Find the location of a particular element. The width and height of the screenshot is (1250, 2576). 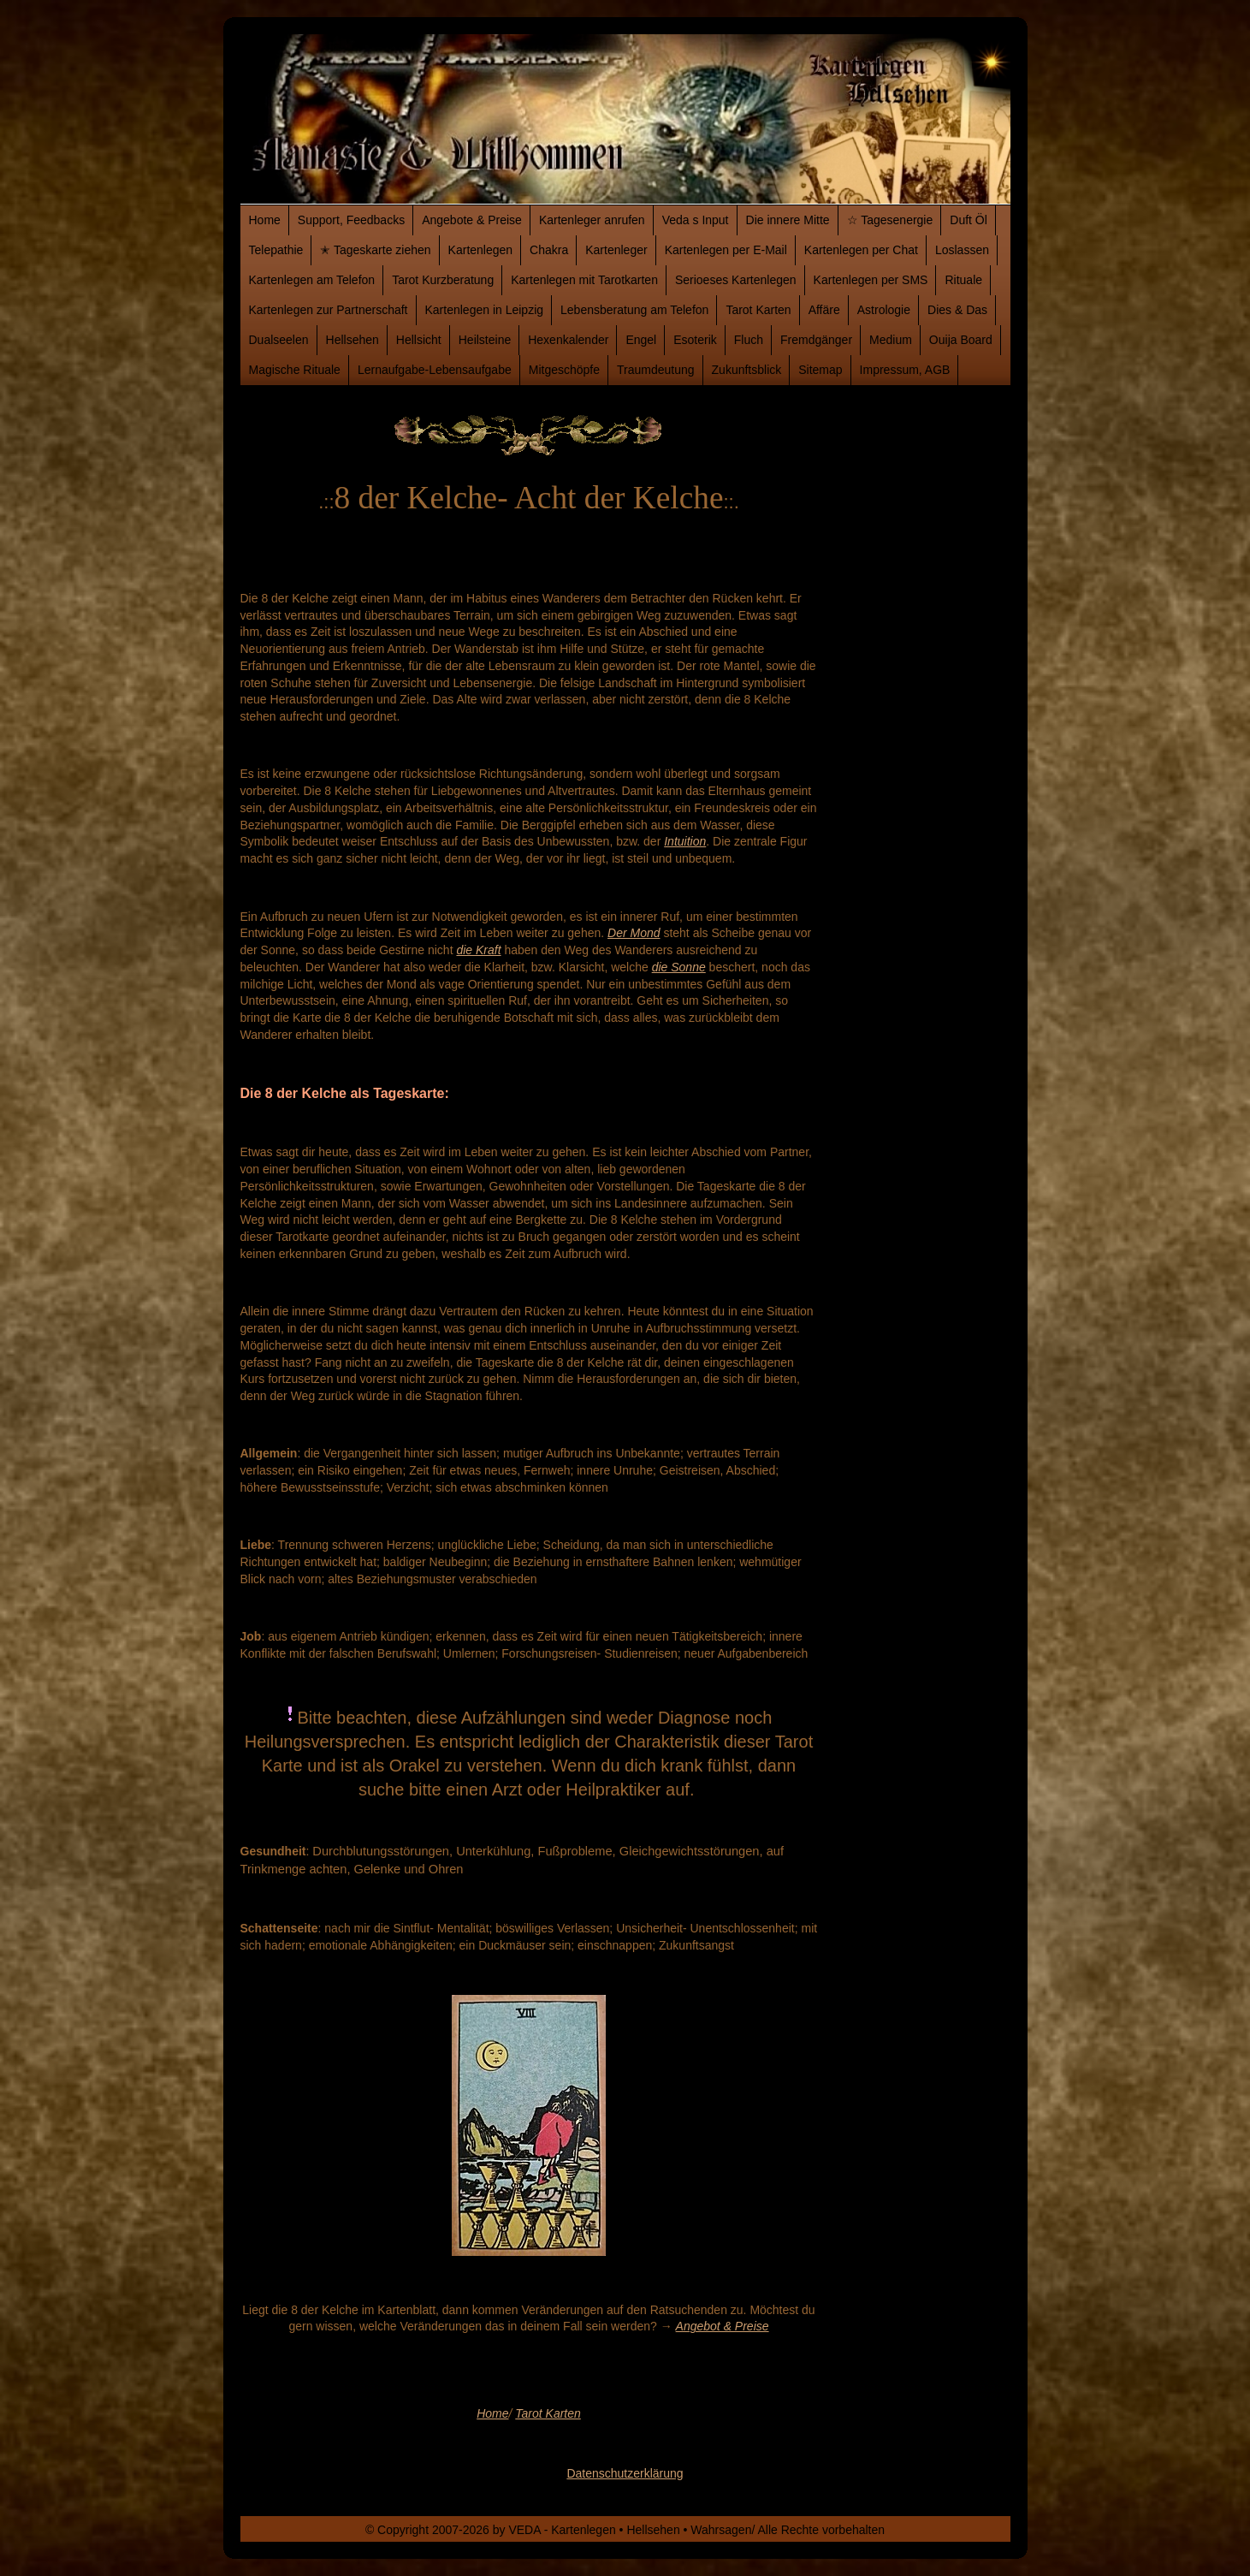

Loslassen is located at coordinates (962, 250).